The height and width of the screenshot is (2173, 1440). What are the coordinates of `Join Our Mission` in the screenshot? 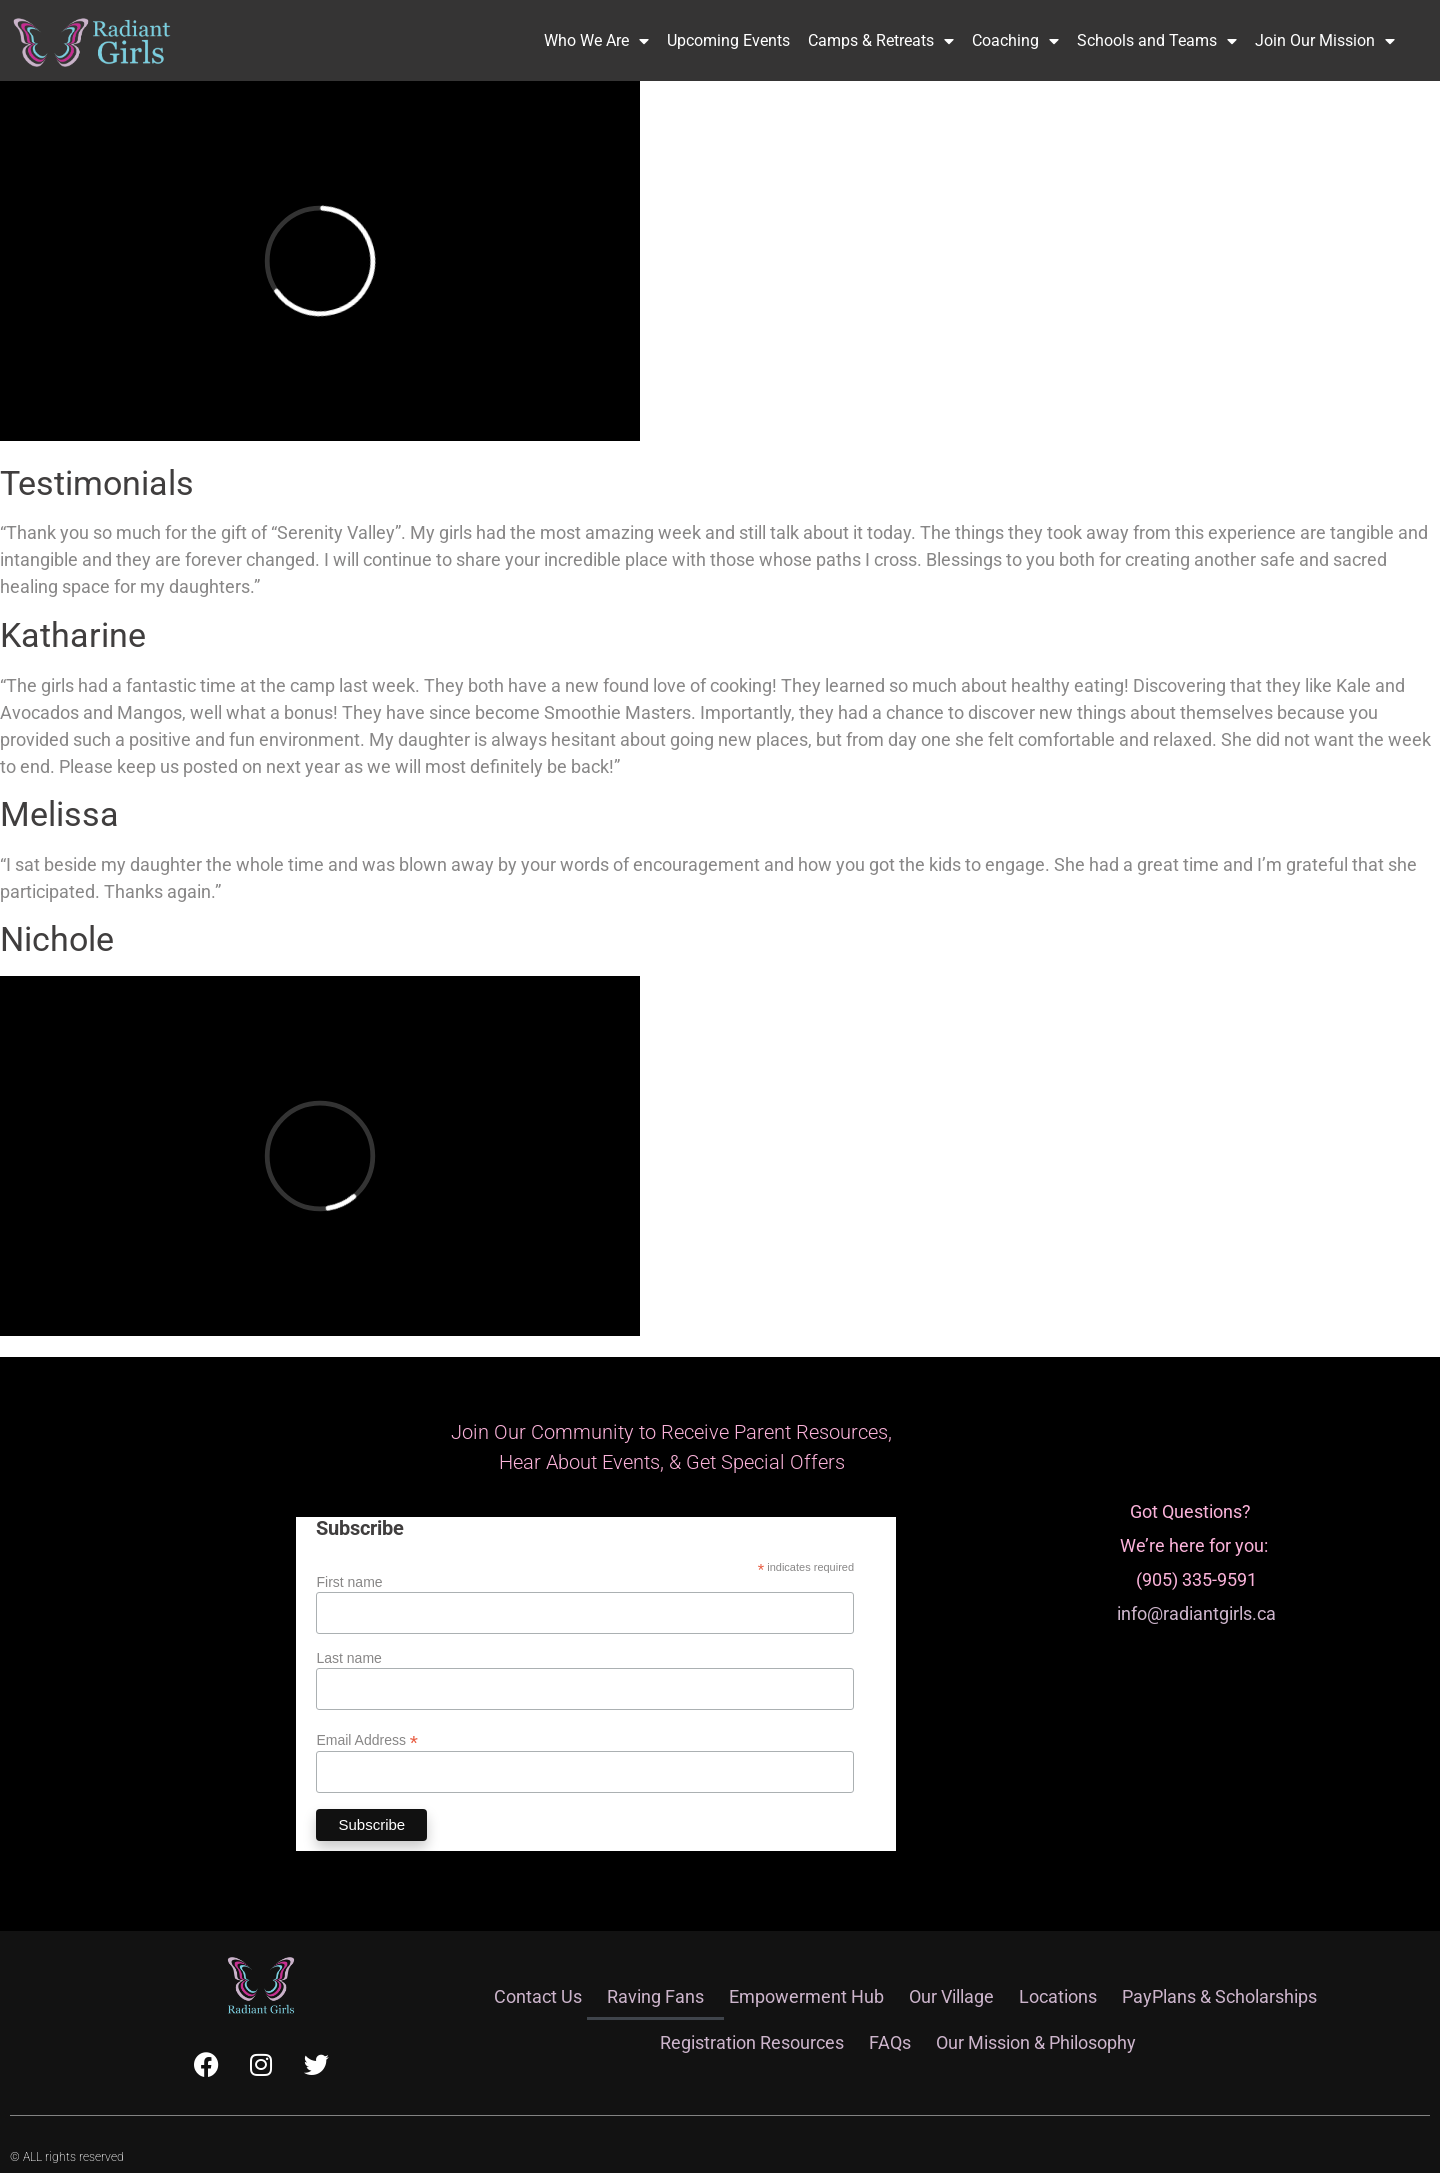 It's located at (1325, 41).